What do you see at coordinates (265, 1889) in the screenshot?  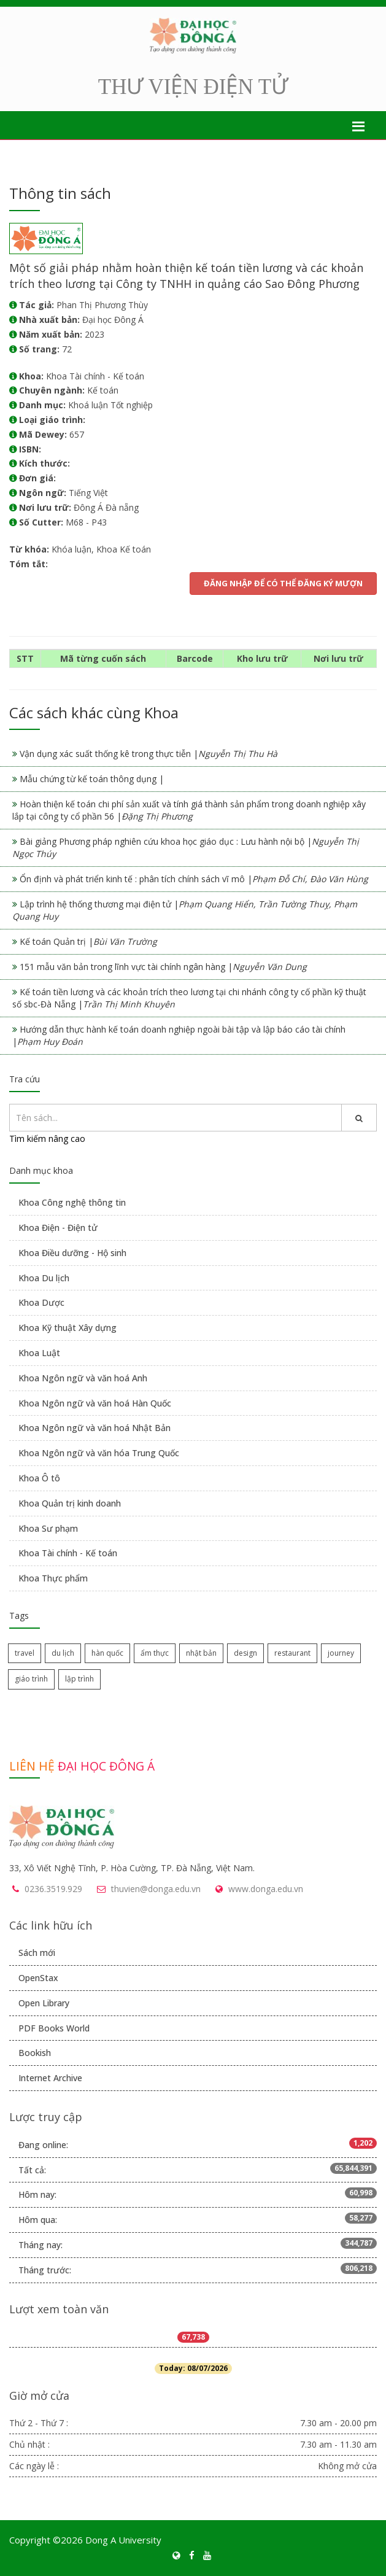 I see `www.donga.edu.vn` at bounding box center [265, 1889].